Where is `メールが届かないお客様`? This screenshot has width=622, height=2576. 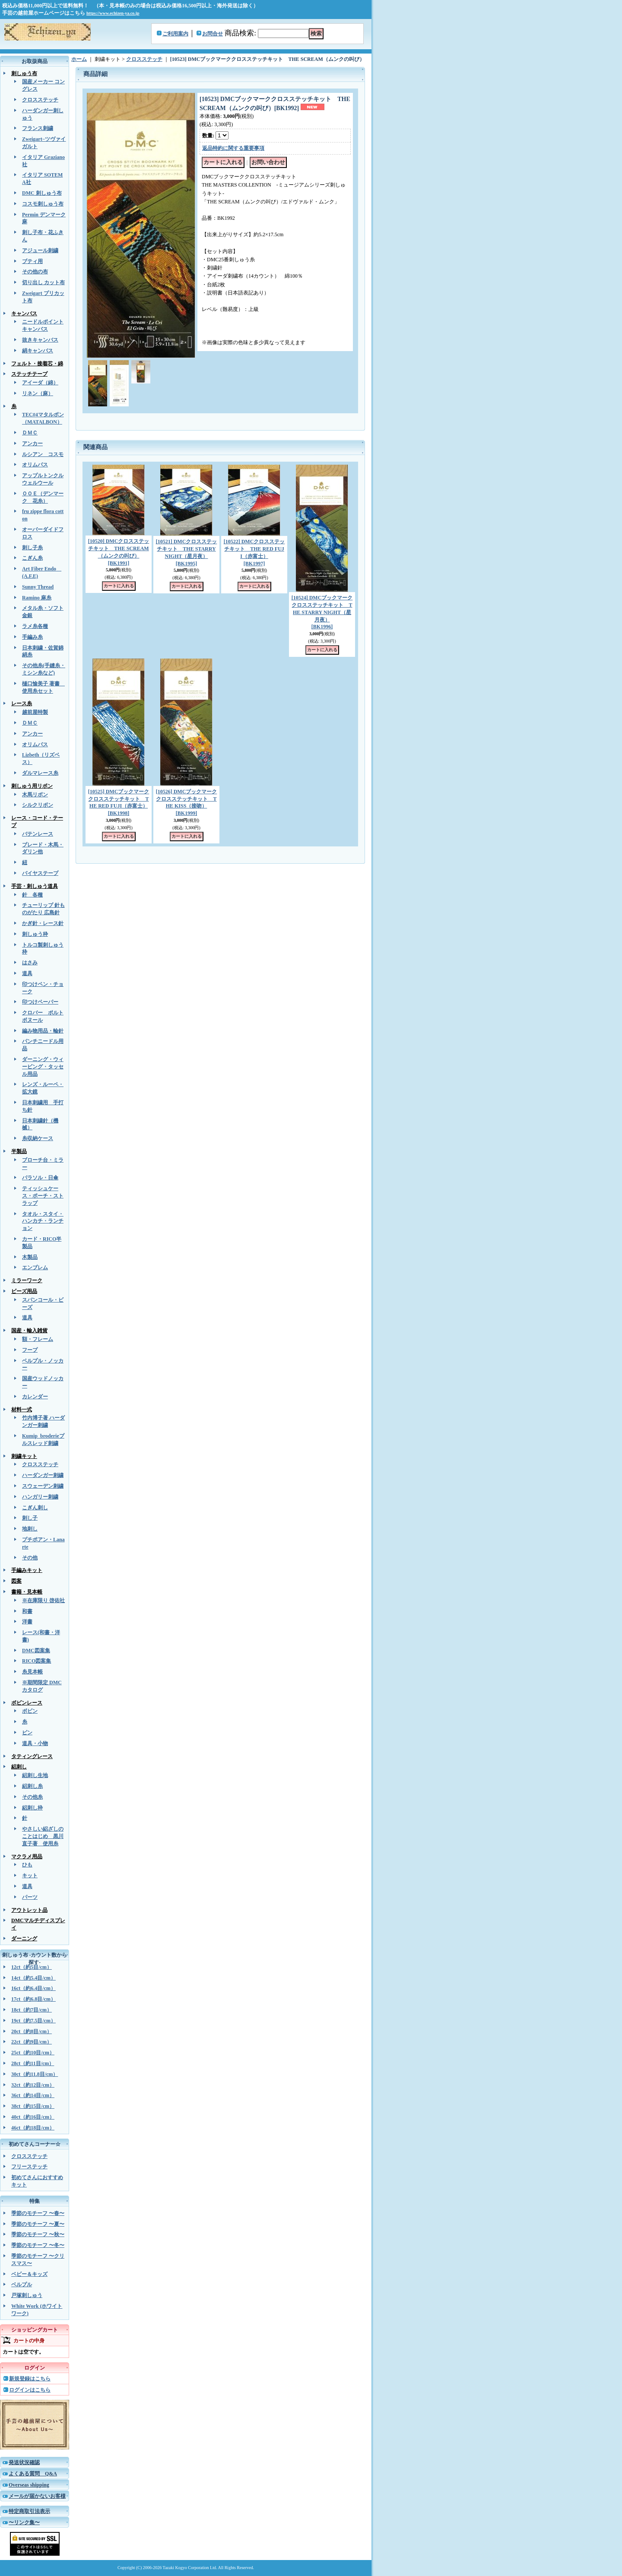 メールが届かないお客様 is located at coordinates (37, 2496).